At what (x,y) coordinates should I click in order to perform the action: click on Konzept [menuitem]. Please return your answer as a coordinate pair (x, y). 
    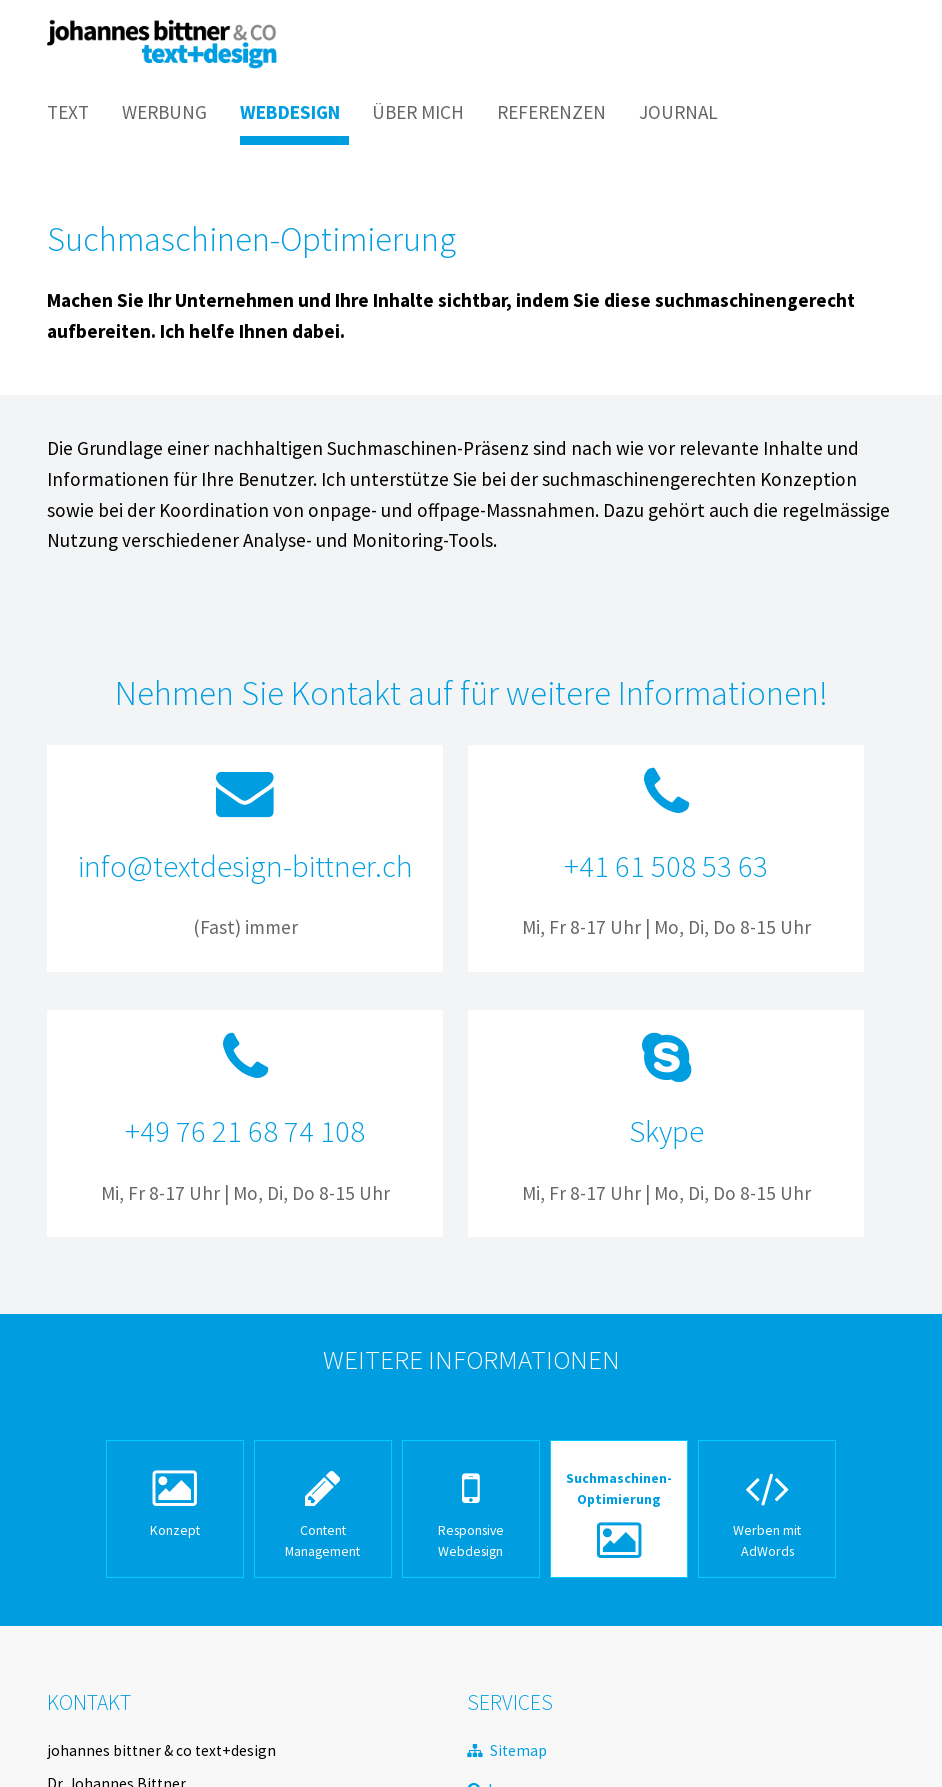
    Looking at the image, I should click on (175, 1530).